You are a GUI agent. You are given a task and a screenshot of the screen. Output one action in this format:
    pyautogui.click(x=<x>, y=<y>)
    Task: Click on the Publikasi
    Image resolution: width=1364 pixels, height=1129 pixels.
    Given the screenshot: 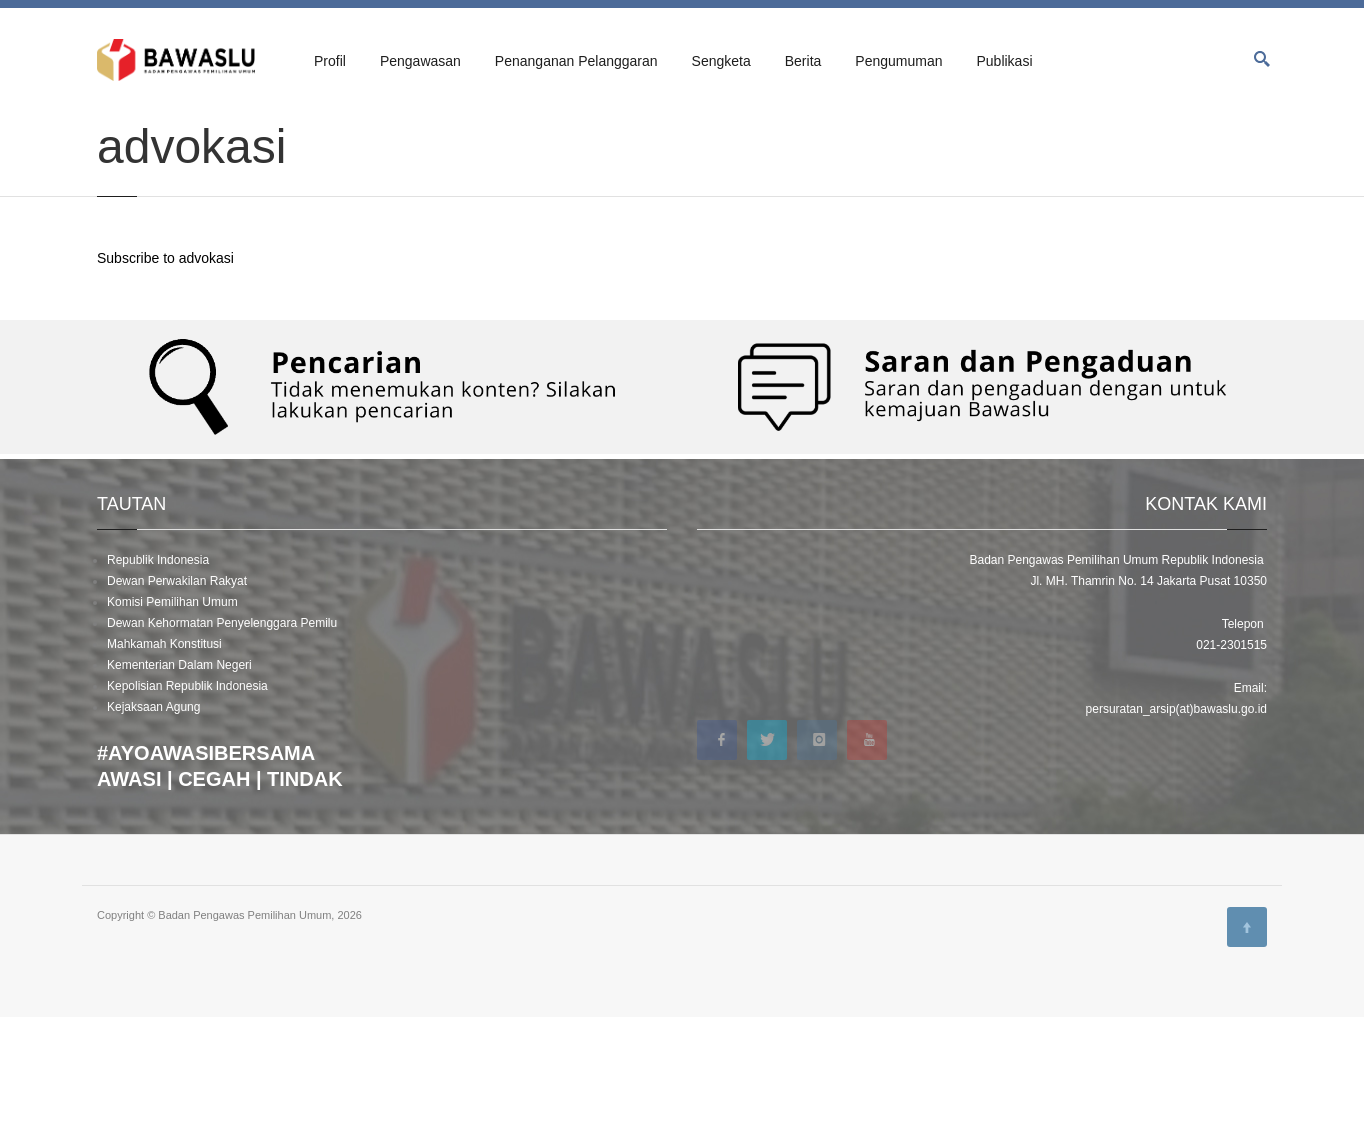 What is the action you would take?
    pyautogui.click(x=1004, y=61)
    